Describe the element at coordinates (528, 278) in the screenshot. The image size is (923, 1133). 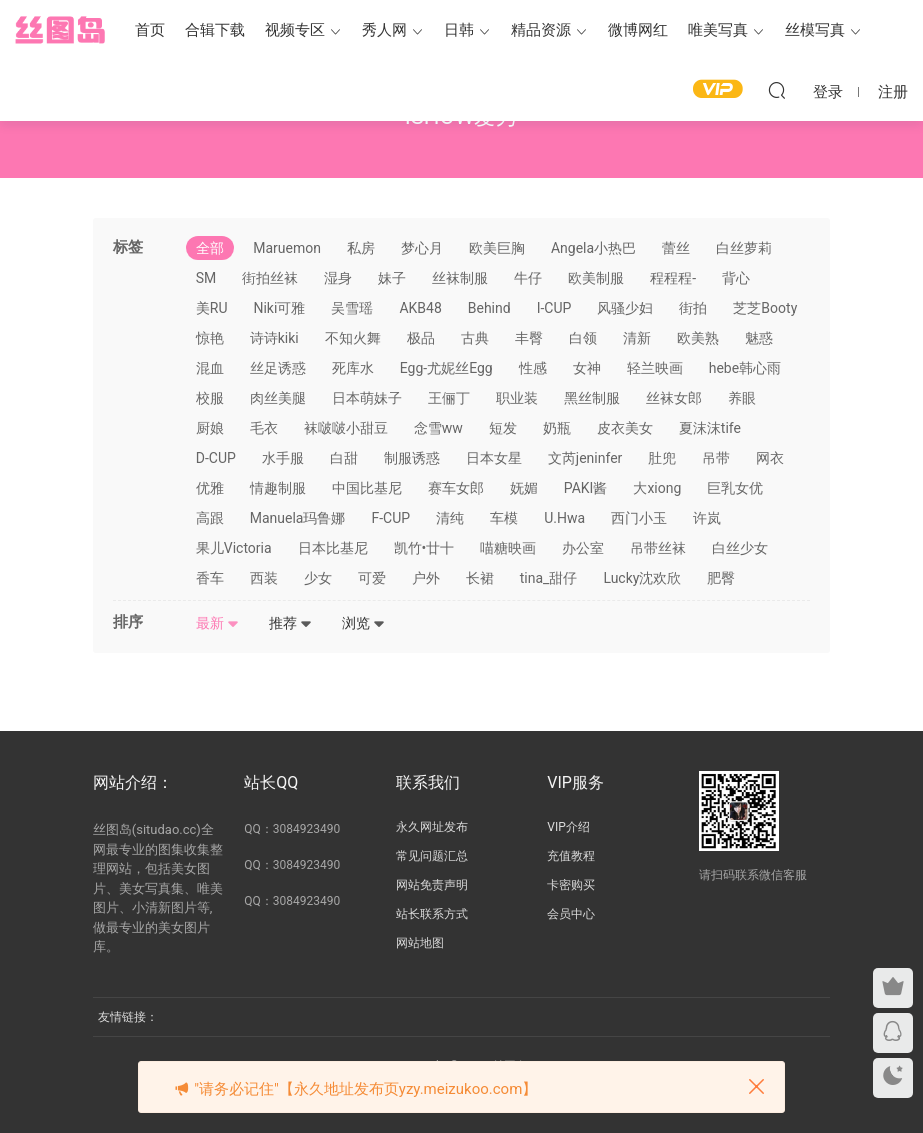
I see `牛仔` at that location.